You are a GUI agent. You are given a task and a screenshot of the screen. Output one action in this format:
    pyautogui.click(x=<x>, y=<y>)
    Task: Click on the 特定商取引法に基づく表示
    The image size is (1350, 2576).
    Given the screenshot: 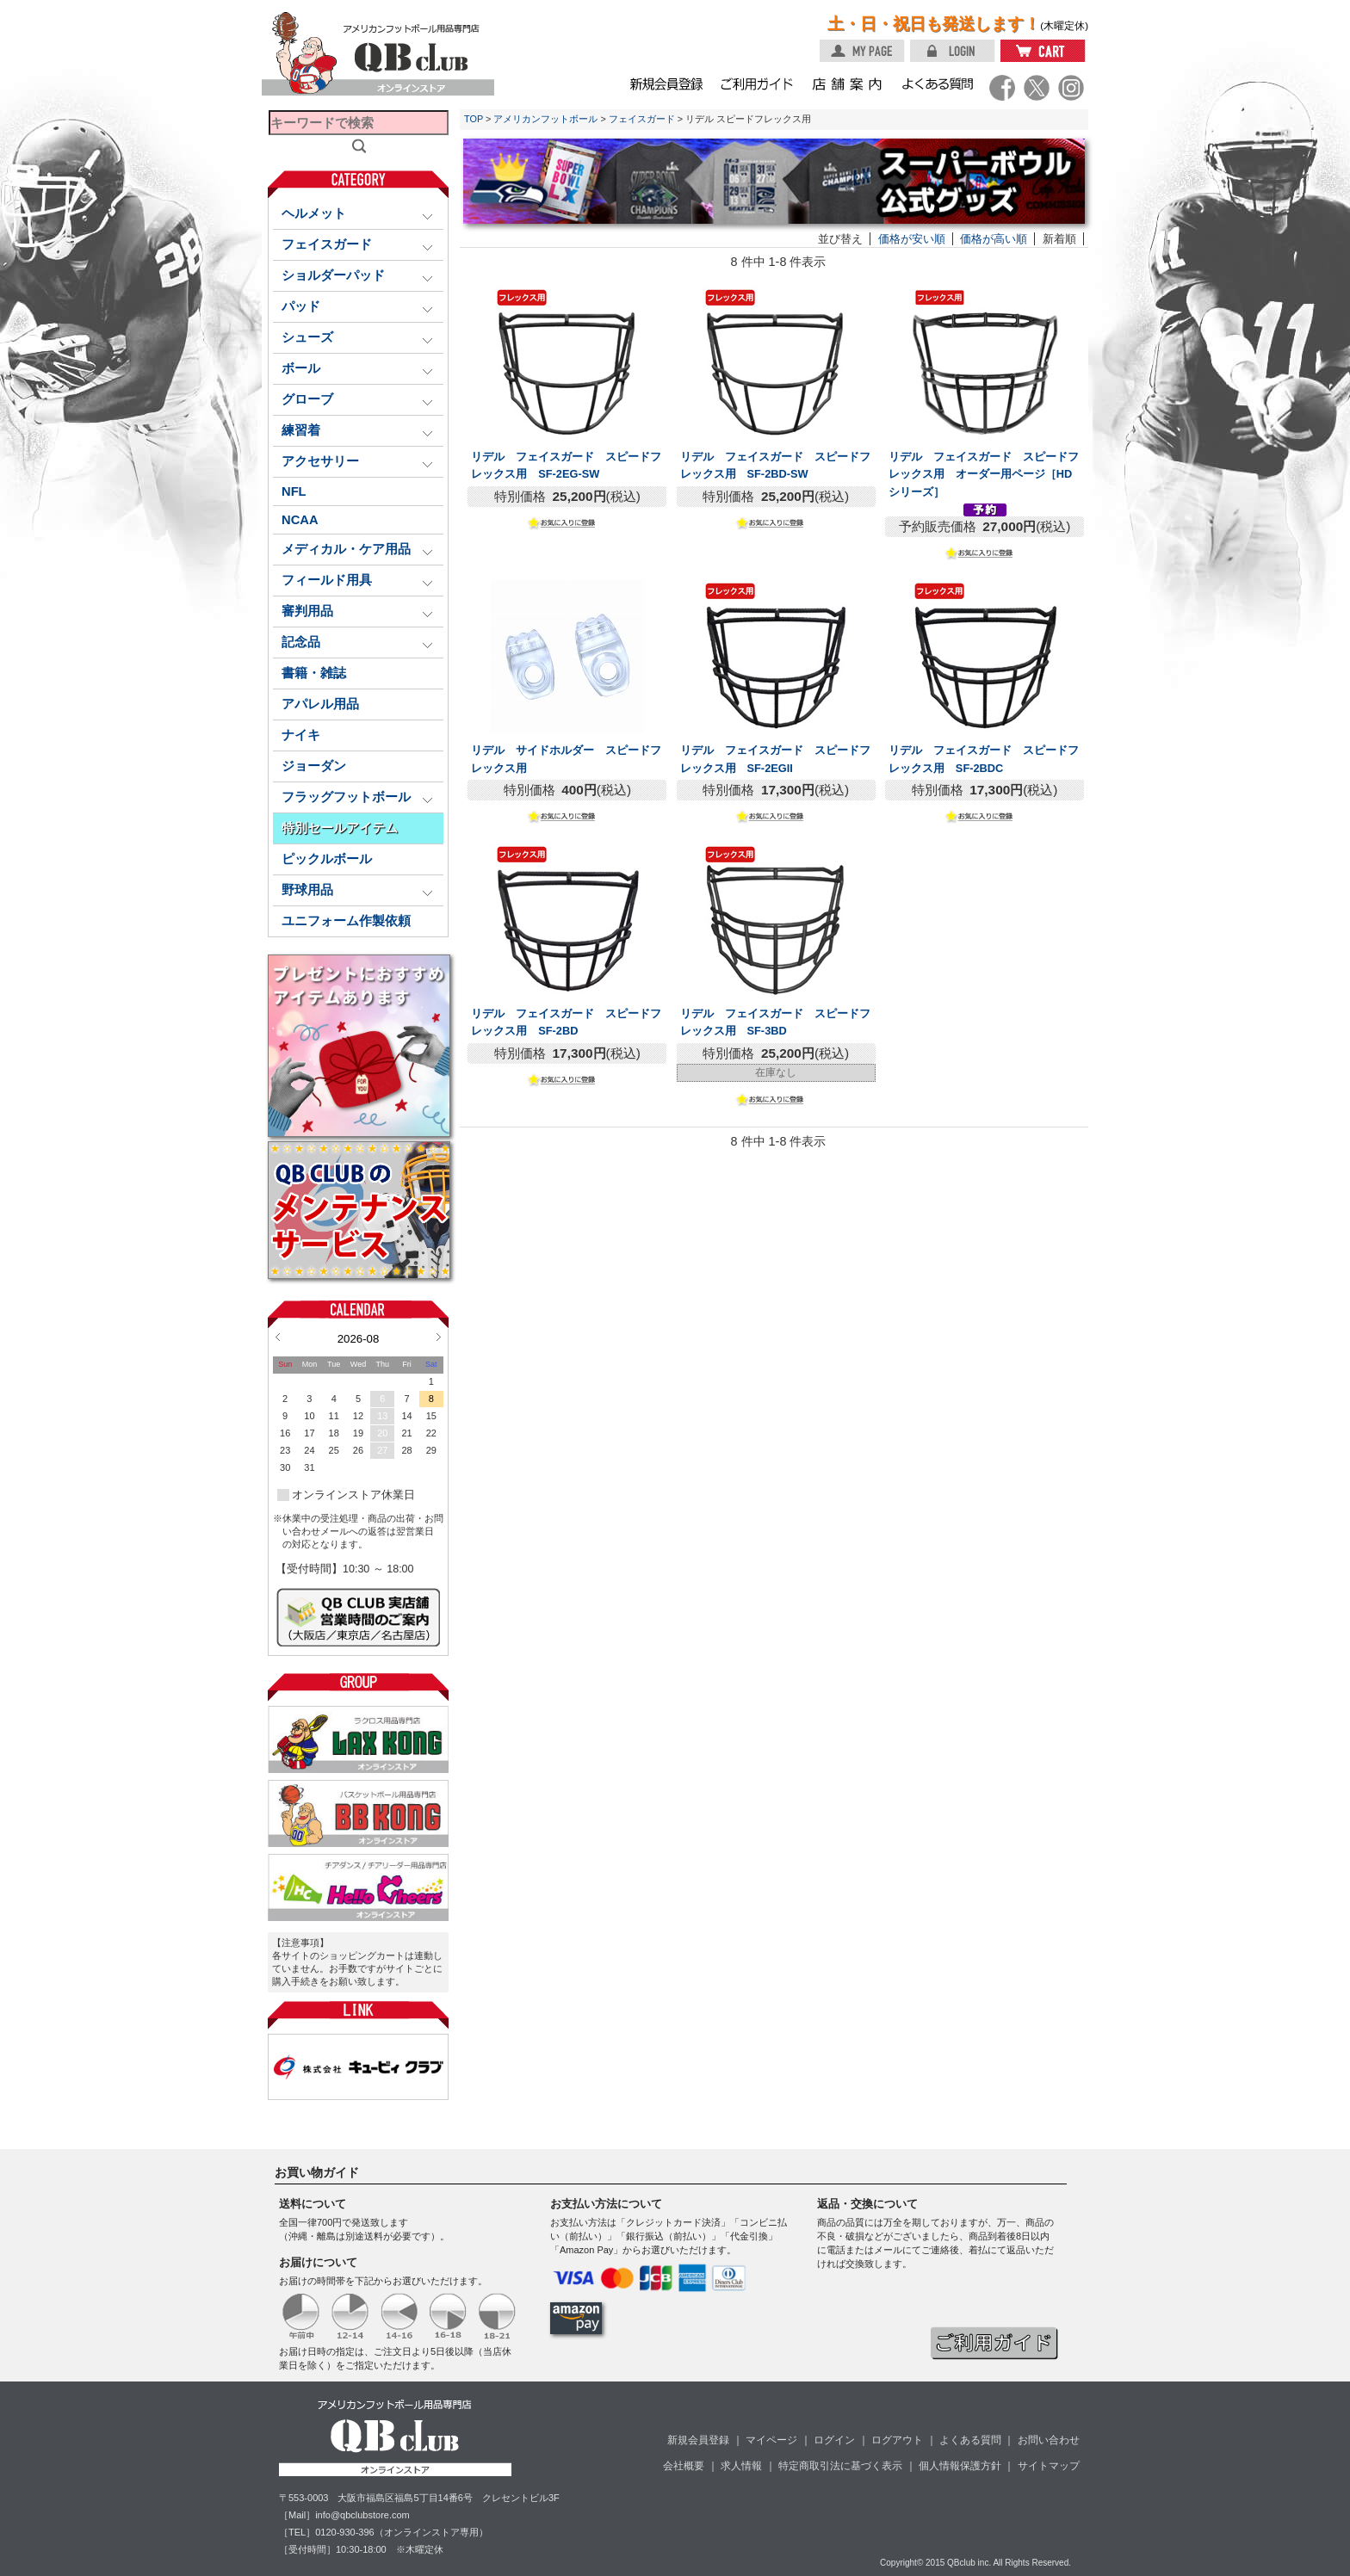 What is the action you would take?
    pyautogui.click(x=840, y=2466)
    